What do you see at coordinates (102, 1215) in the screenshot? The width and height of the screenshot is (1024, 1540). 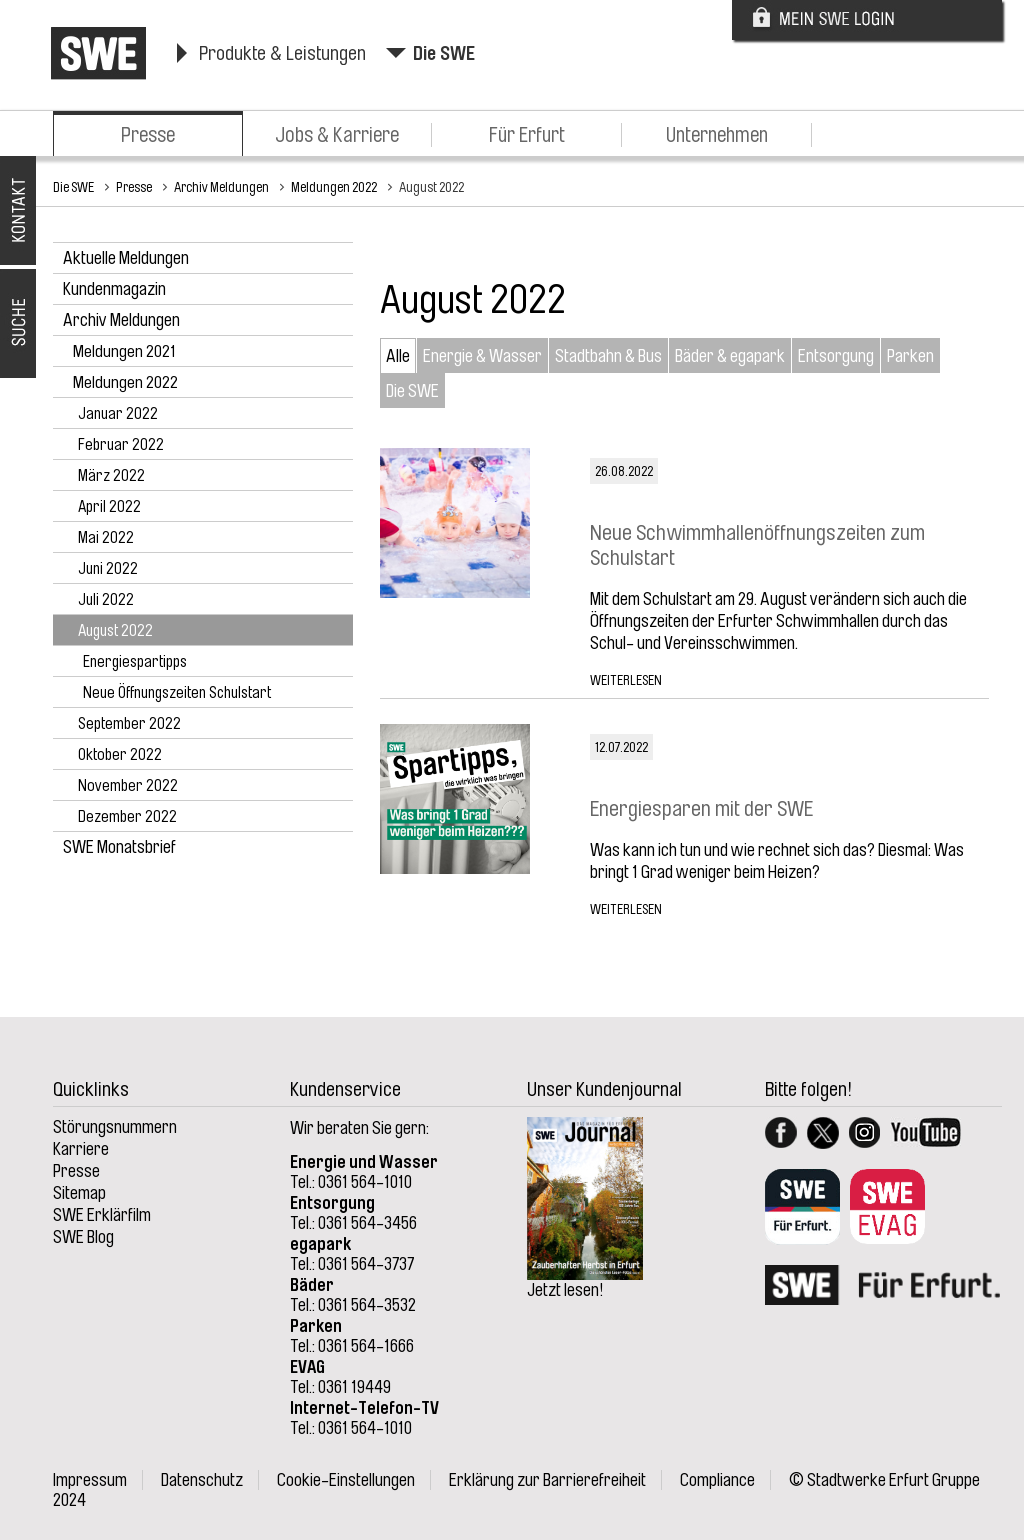 I see `SWE Erklärfilm` at bounding box center [102, 1215].